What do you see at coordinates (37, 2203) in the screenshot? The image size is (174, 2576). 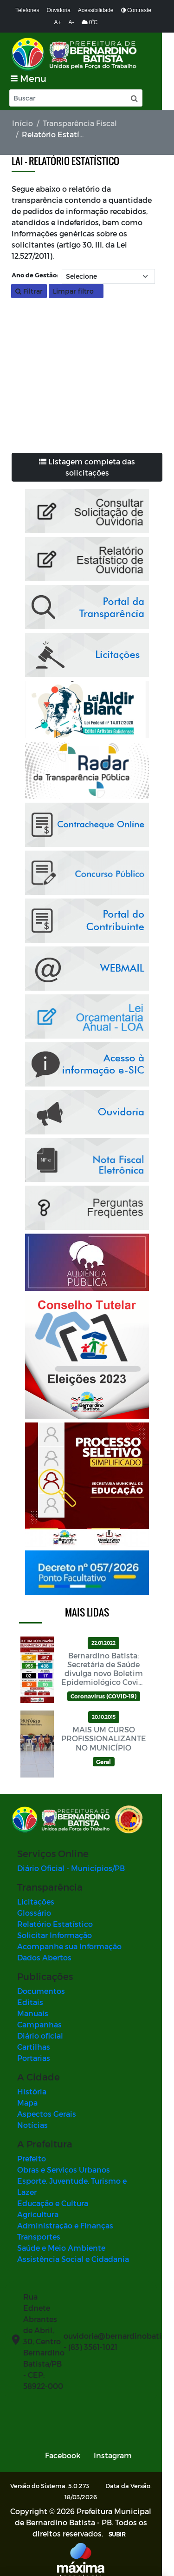 I see `Agricultura` at bounding box center [37, 2203].